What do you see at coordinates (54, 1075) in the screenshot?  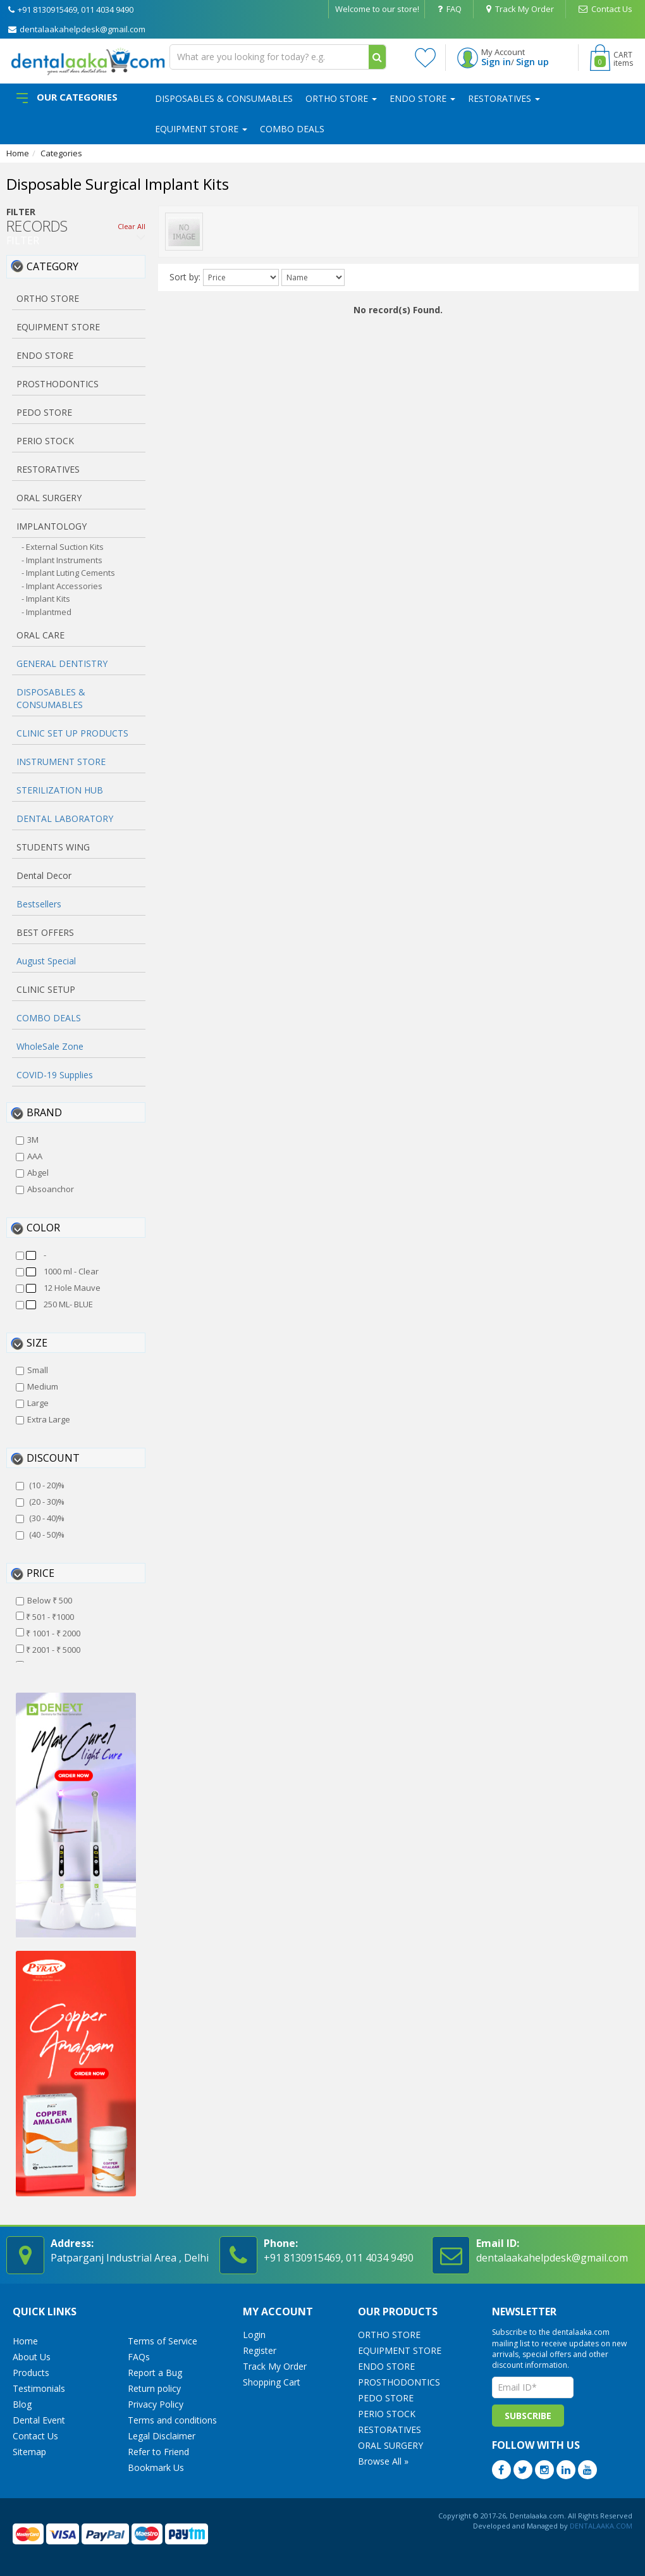 I see `COVID-19 Supplies` at bounding box center [54, 1075].